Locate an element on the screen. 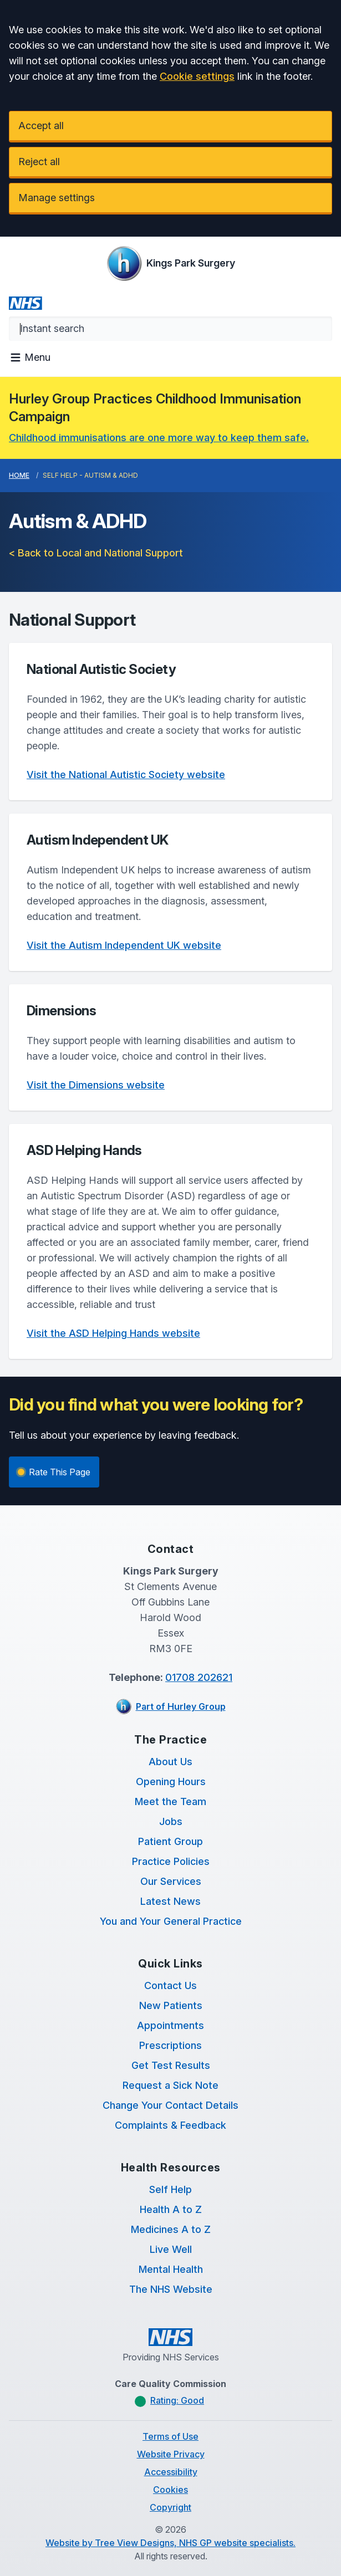 The height and width of the screenshot is (2576, 341). You and Your General Practice is located at coordinates (171, 1921).